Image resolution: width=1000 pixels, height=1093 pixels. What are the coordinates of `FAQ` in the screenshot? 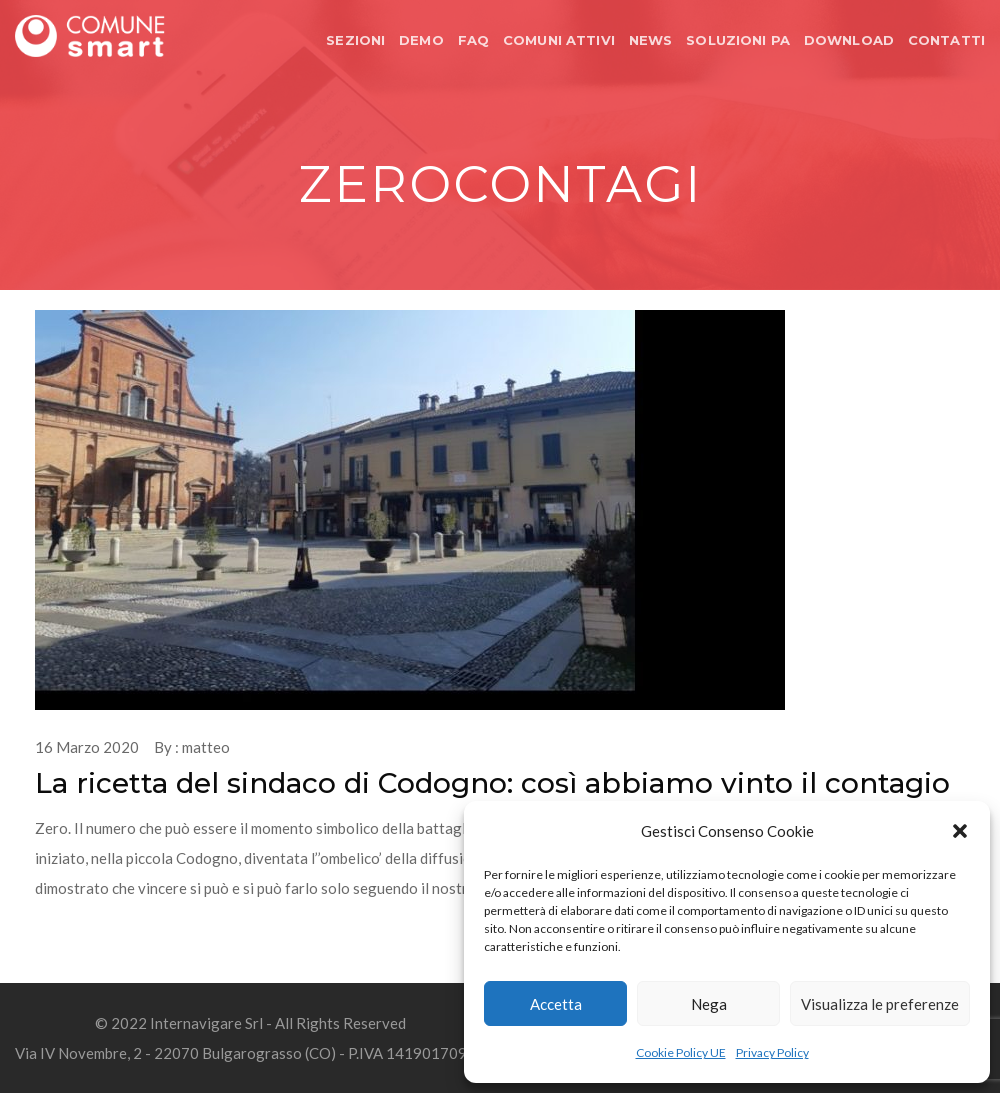 It's located at (473, 40).